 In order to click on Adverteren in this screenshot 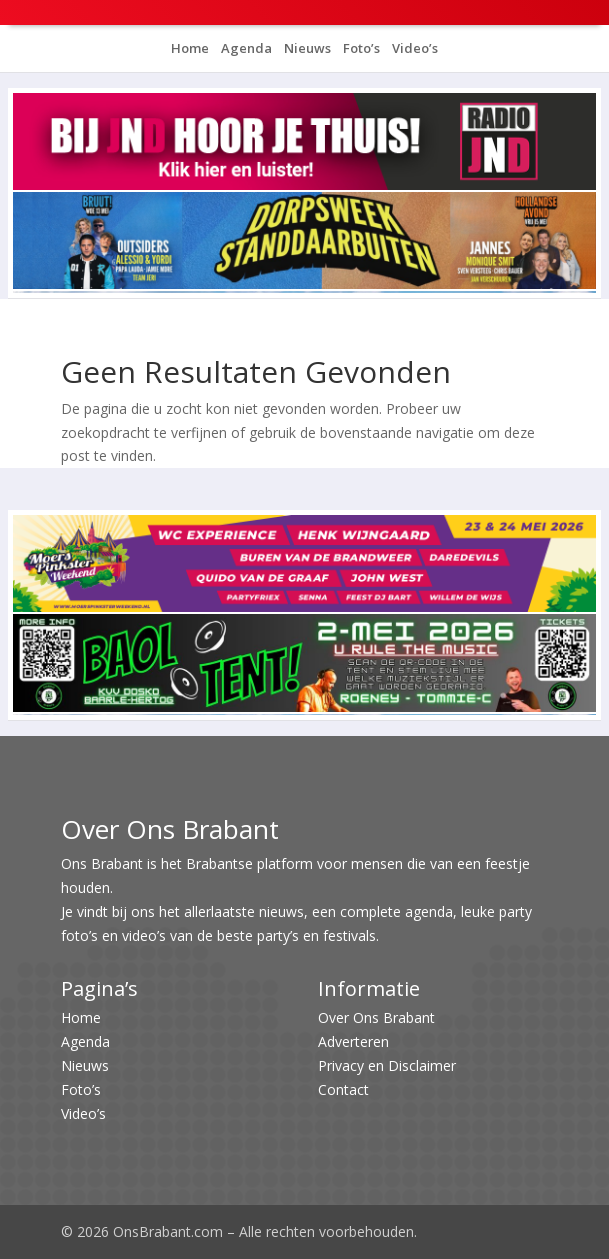, I will do `click(353, 1041)`.